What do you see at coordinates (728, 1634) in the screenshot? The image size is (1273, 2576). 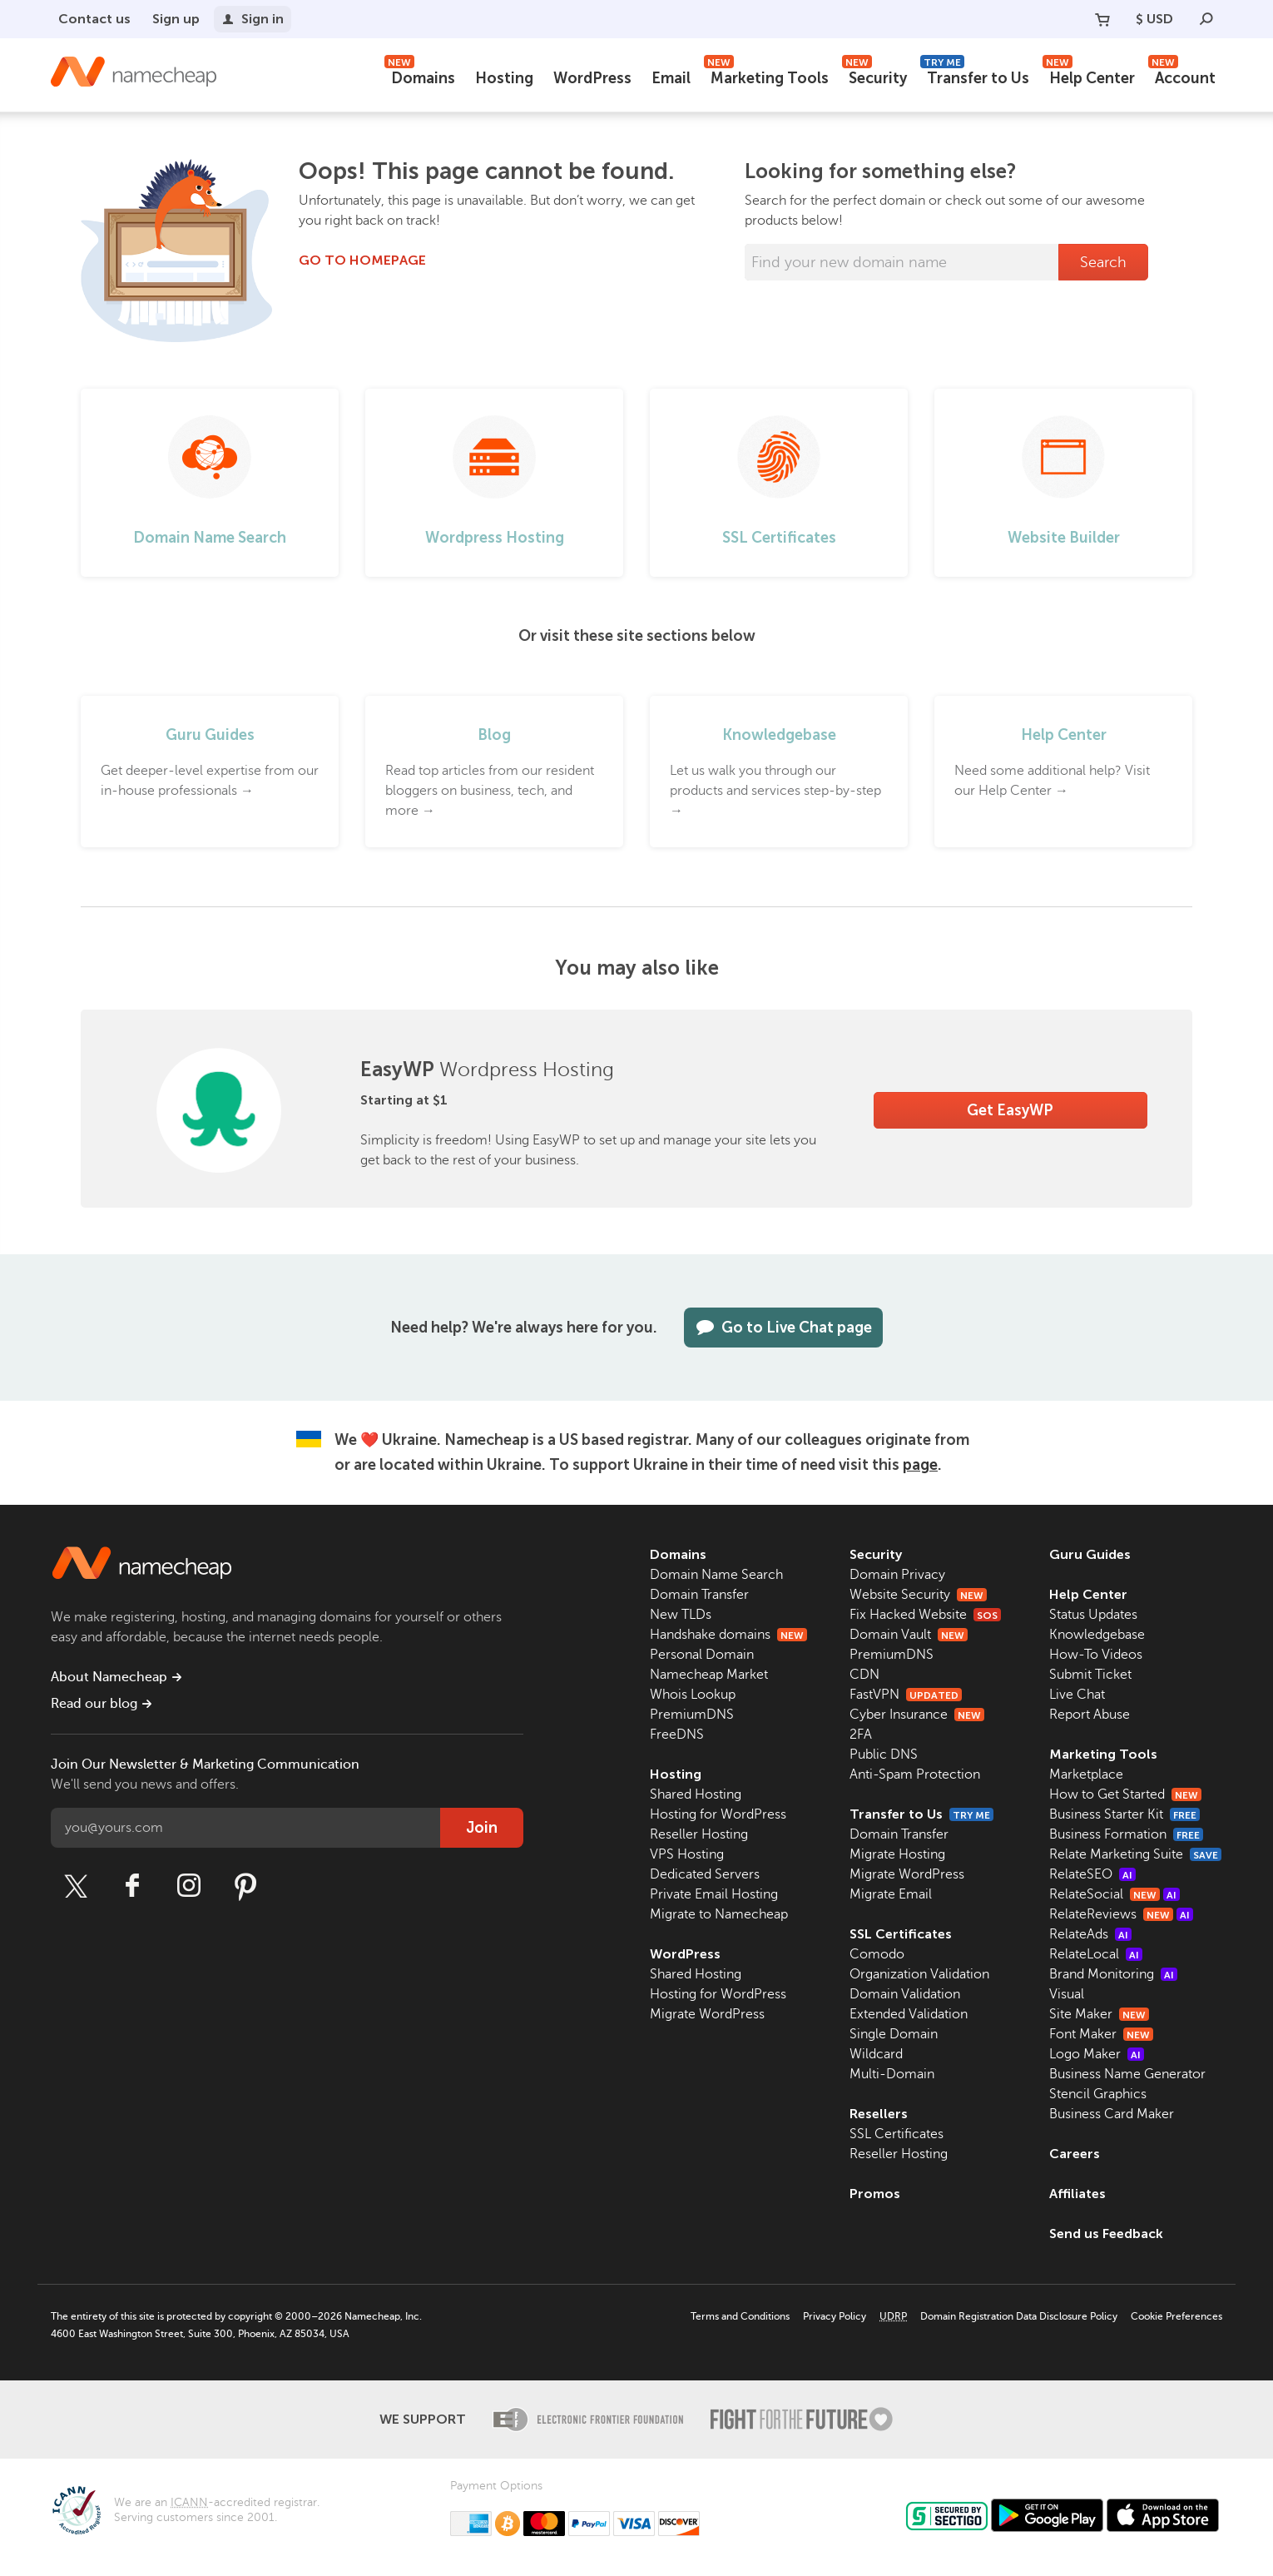 I see `Handshake domains` at bounding box center [728, 1634].